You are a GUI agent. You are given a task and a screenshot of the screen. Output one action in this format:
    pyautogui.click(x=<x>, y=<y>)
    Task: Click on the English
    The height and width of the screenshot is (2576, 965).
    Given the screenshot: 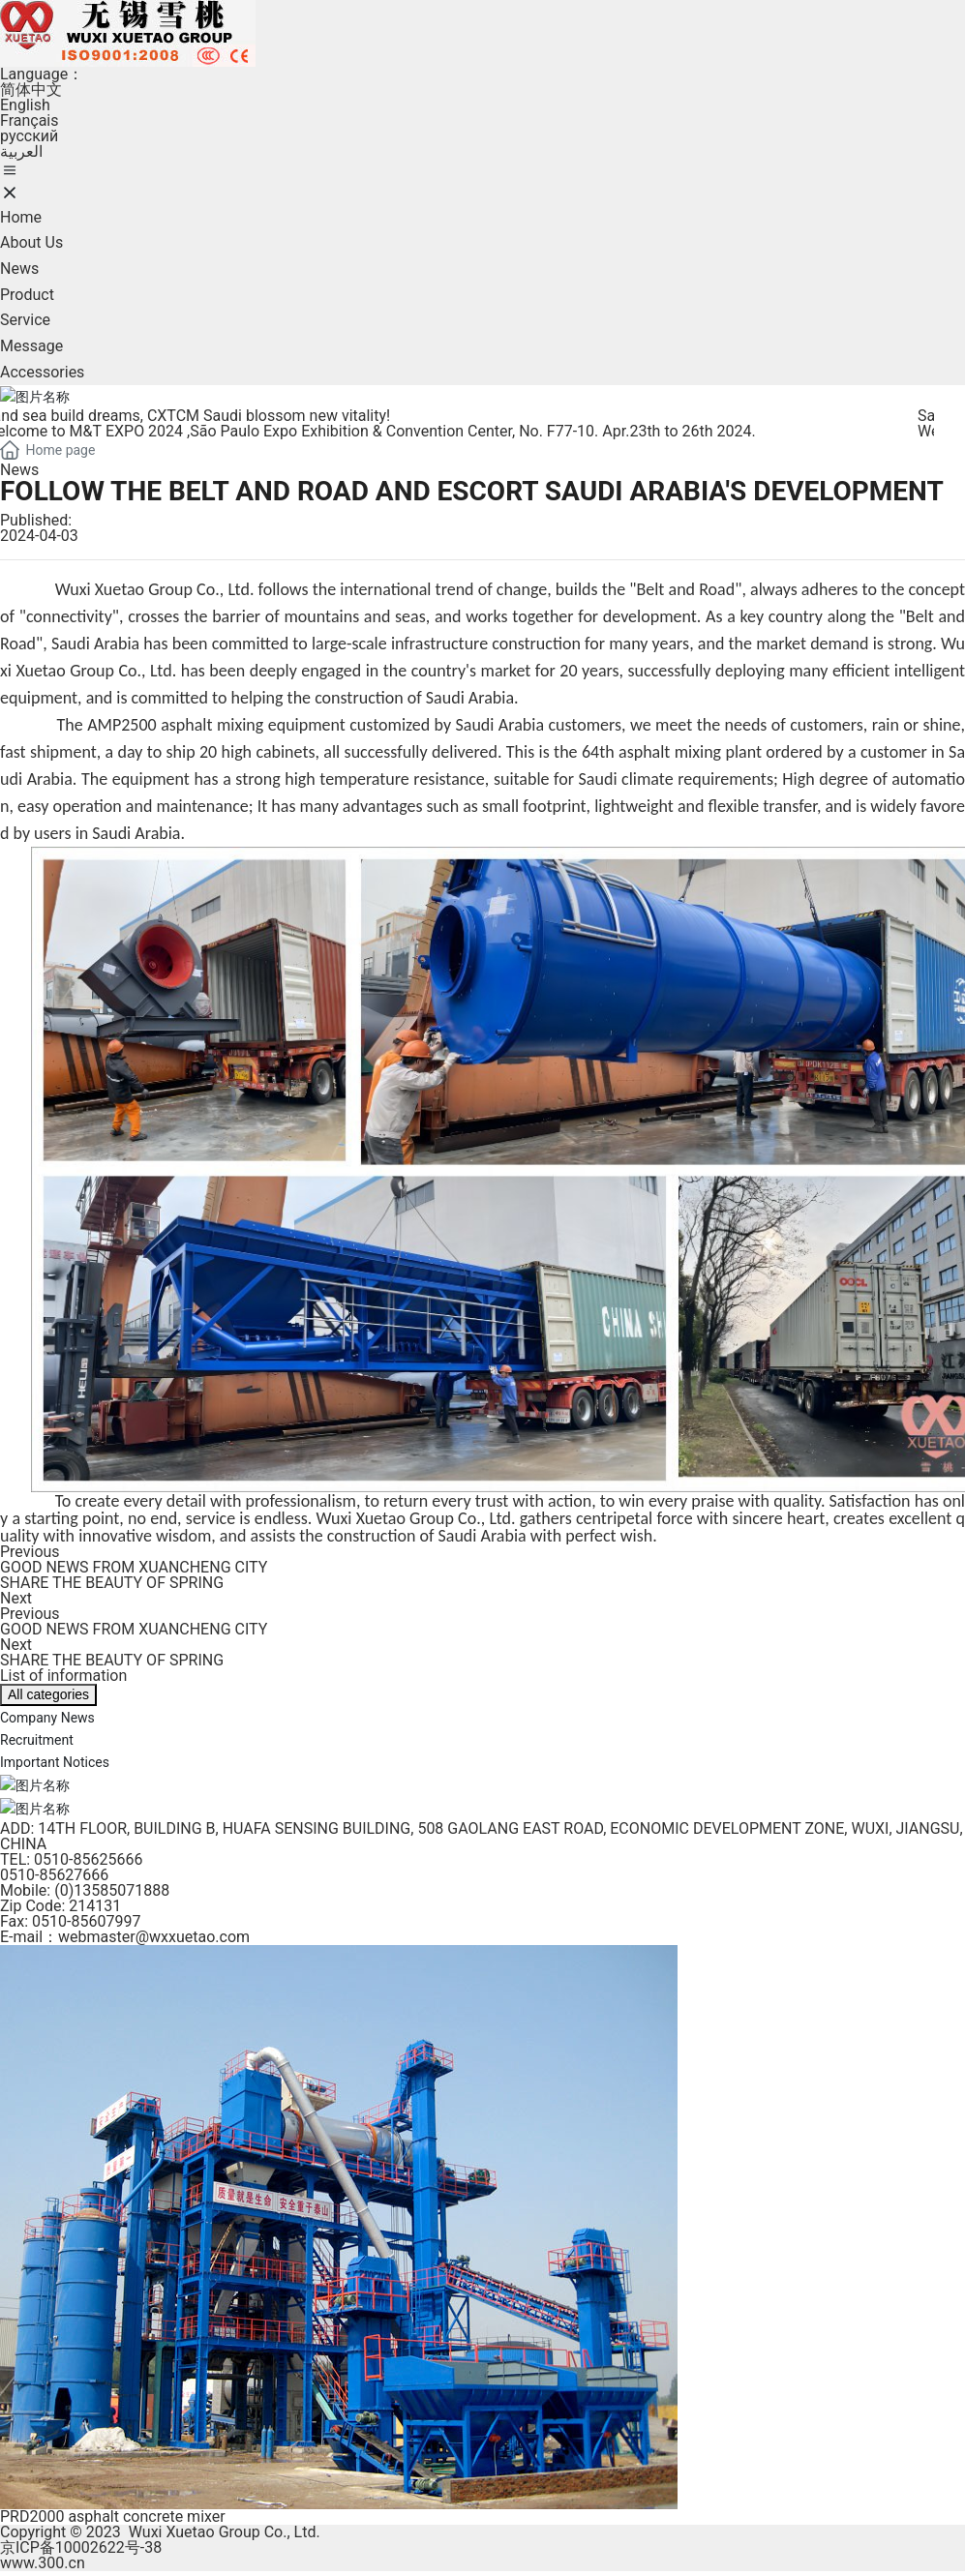 What is the action you would take?
    pyautogui.click(x=25, y=105)
    